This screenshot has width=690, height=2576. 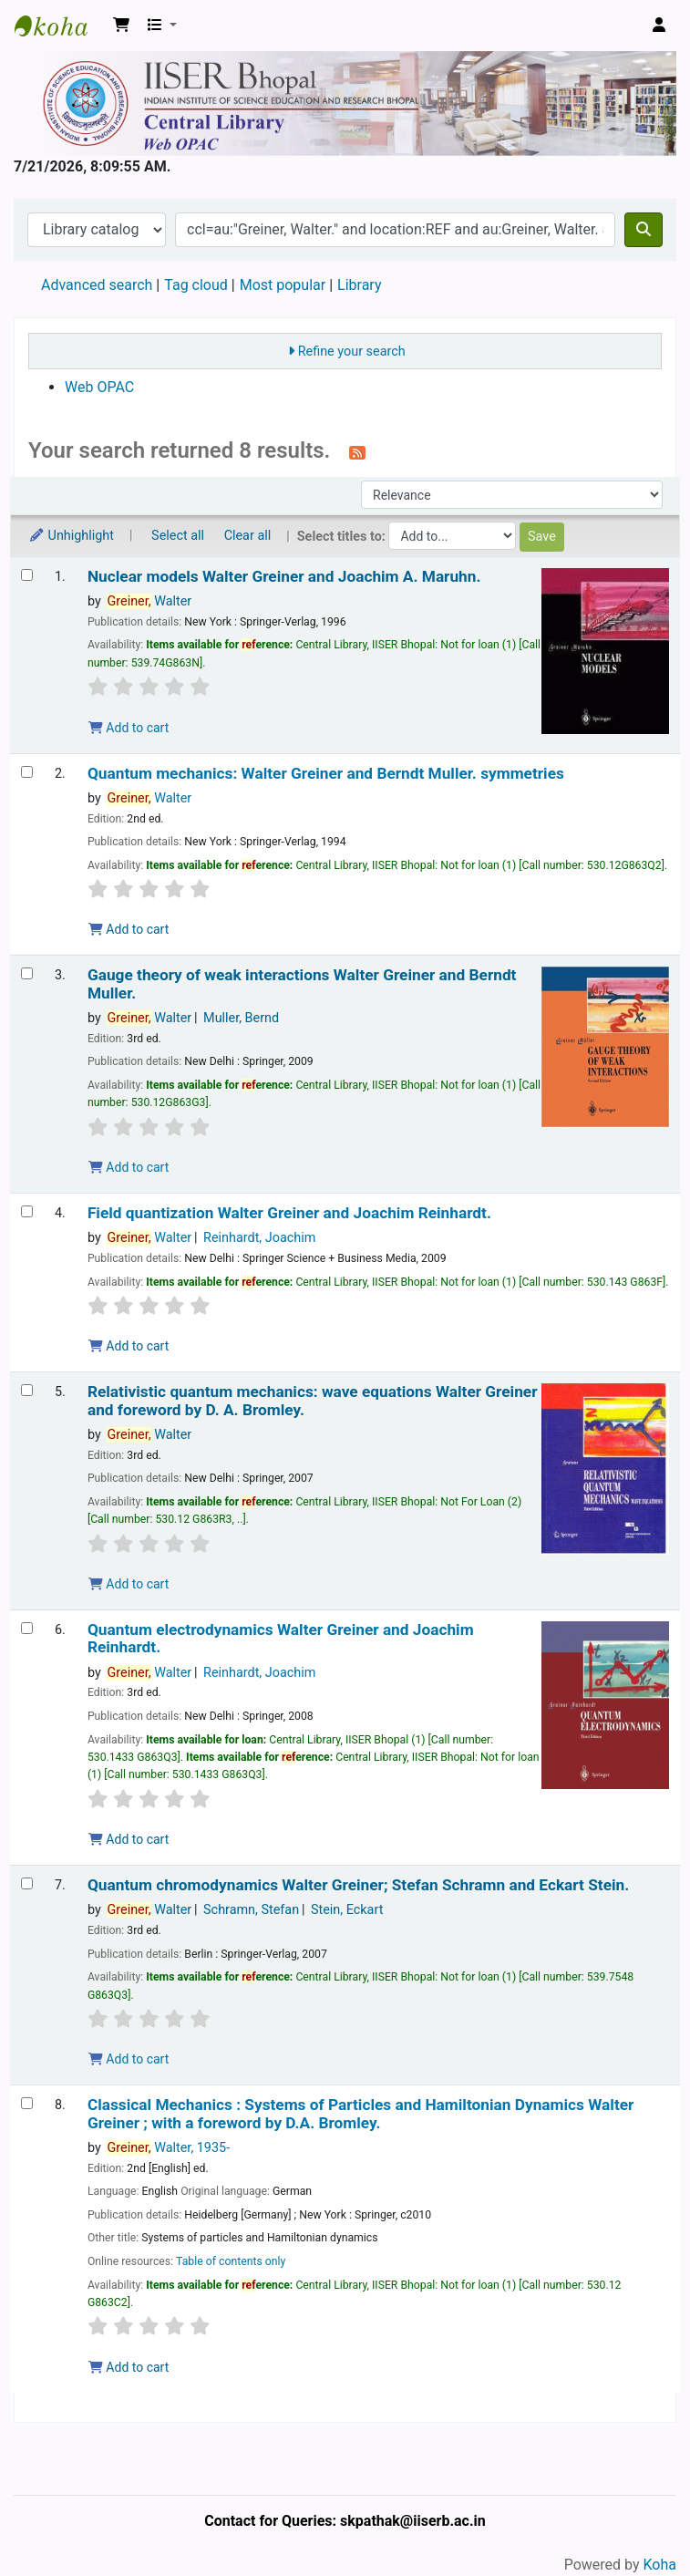 I want to click on [Select search result: Quantum mechanics:], so click(x=27, y=772).